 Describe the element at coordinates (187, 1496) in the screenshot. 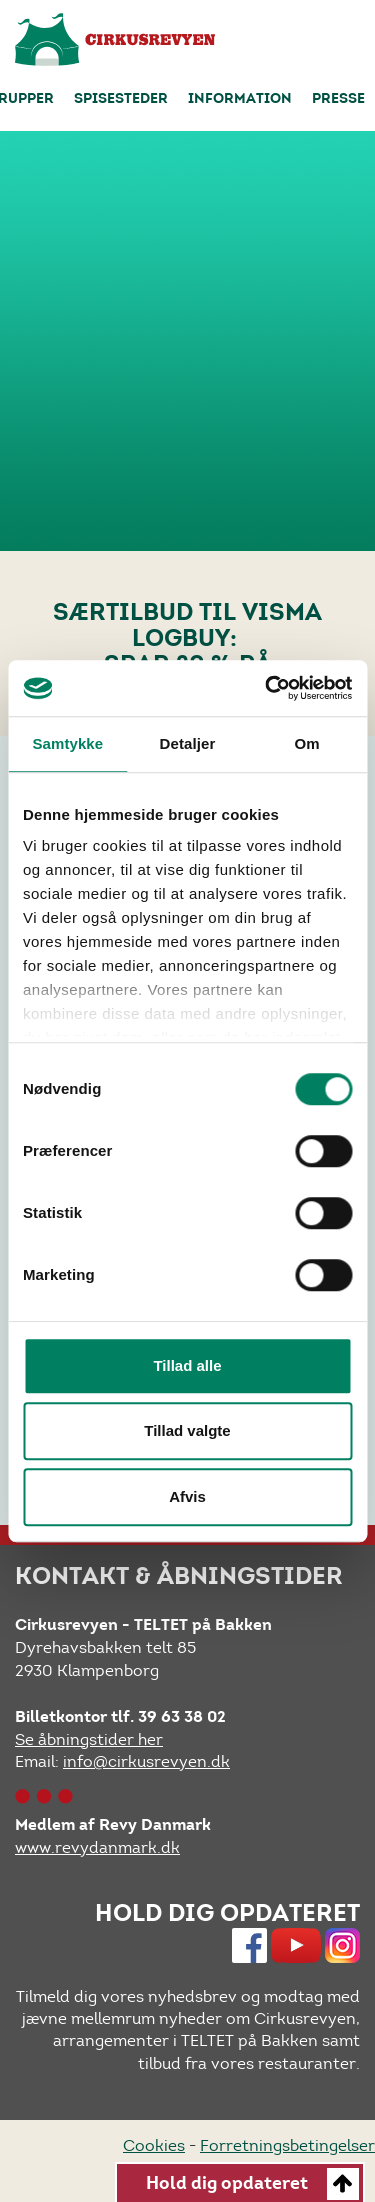

I see `Afvis` at that location.